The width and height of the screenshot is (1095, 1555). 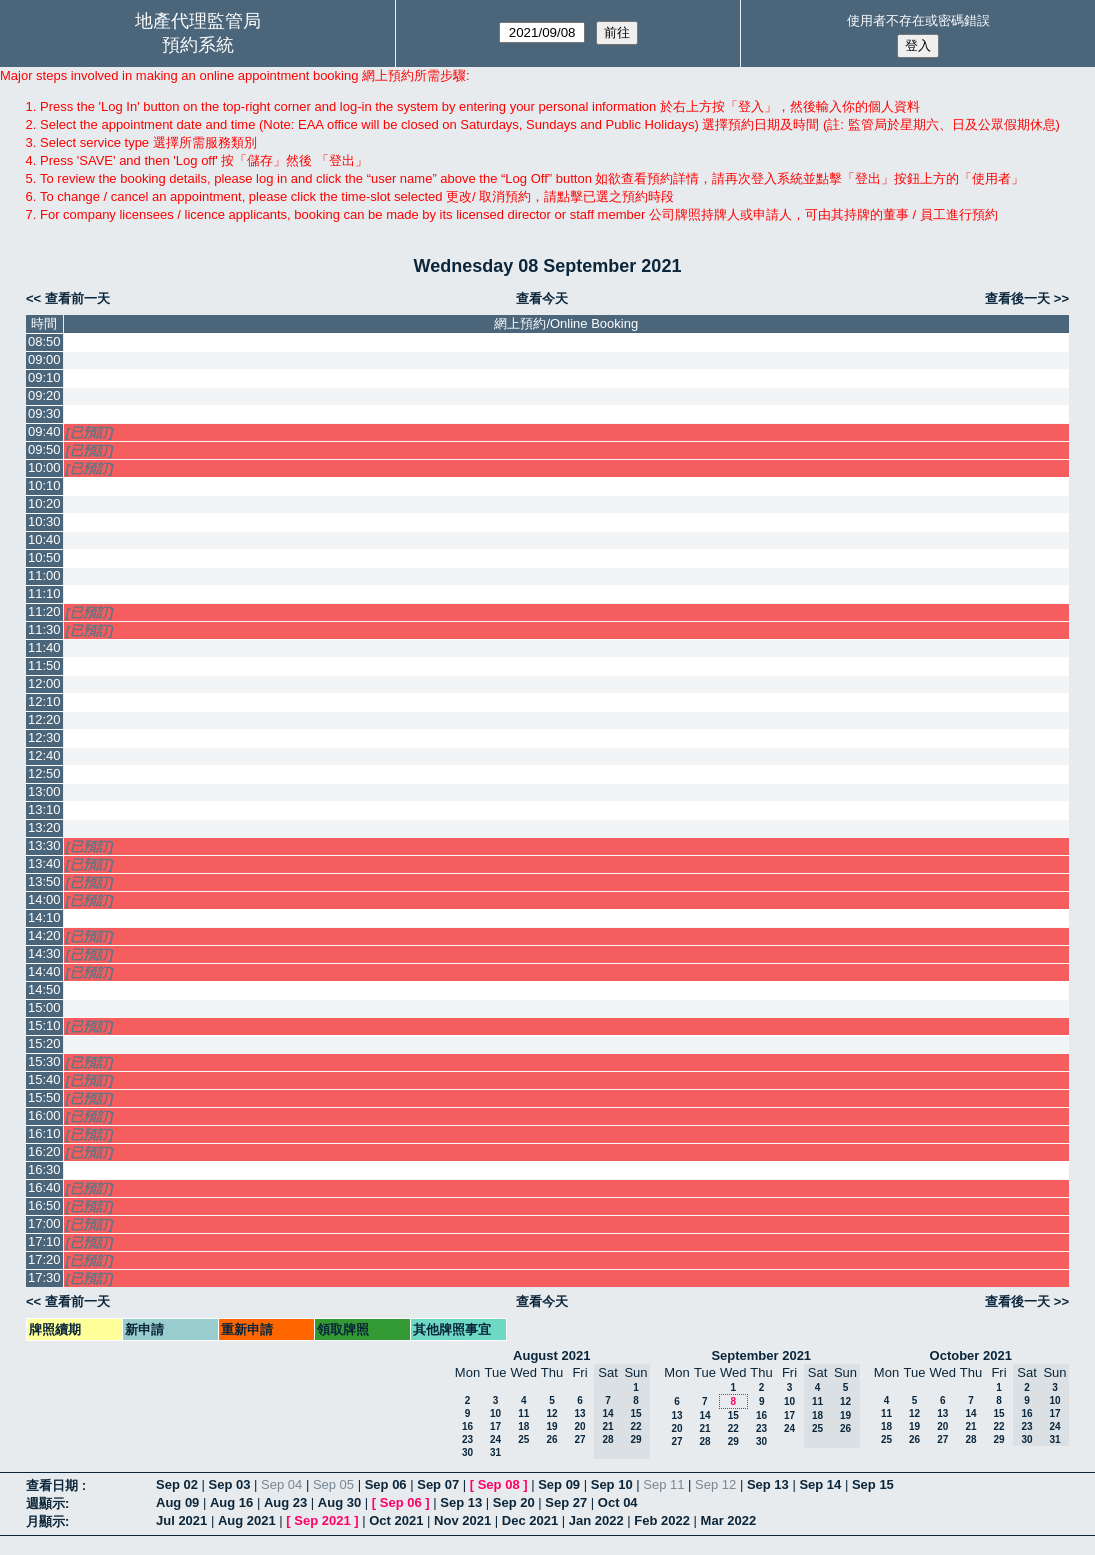 What do you see at coordinates (551, 1426) in the screenshot?
I see `19` at bounding box center [551, 1426].